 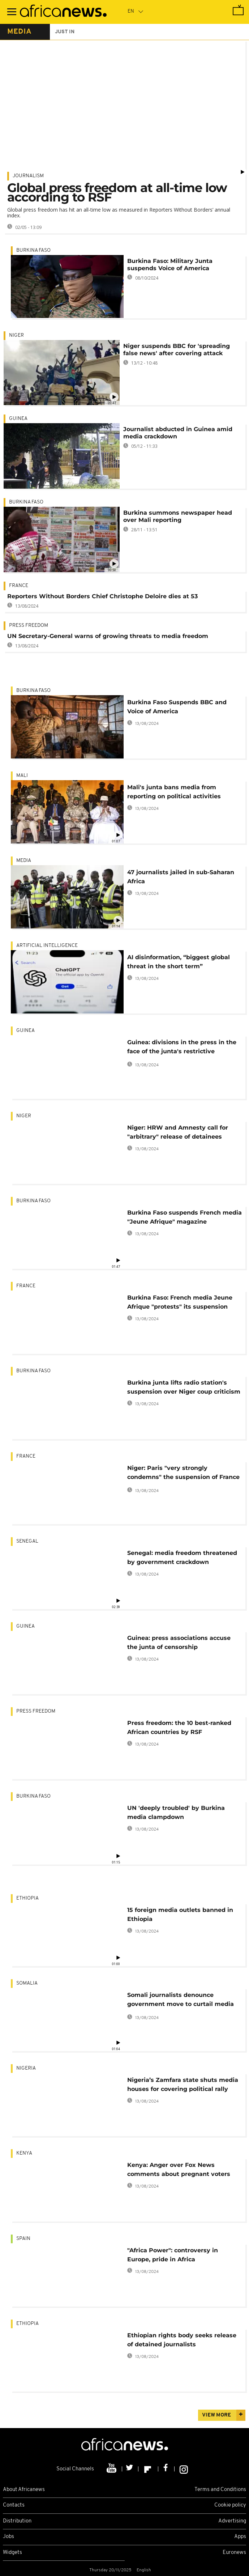 What do you see at coordinates (182, 2084) in the screenshot?
I see `Nigeria’s Zamfara state shuts media houses for covering political rally` at bounding box center [182, 2084].